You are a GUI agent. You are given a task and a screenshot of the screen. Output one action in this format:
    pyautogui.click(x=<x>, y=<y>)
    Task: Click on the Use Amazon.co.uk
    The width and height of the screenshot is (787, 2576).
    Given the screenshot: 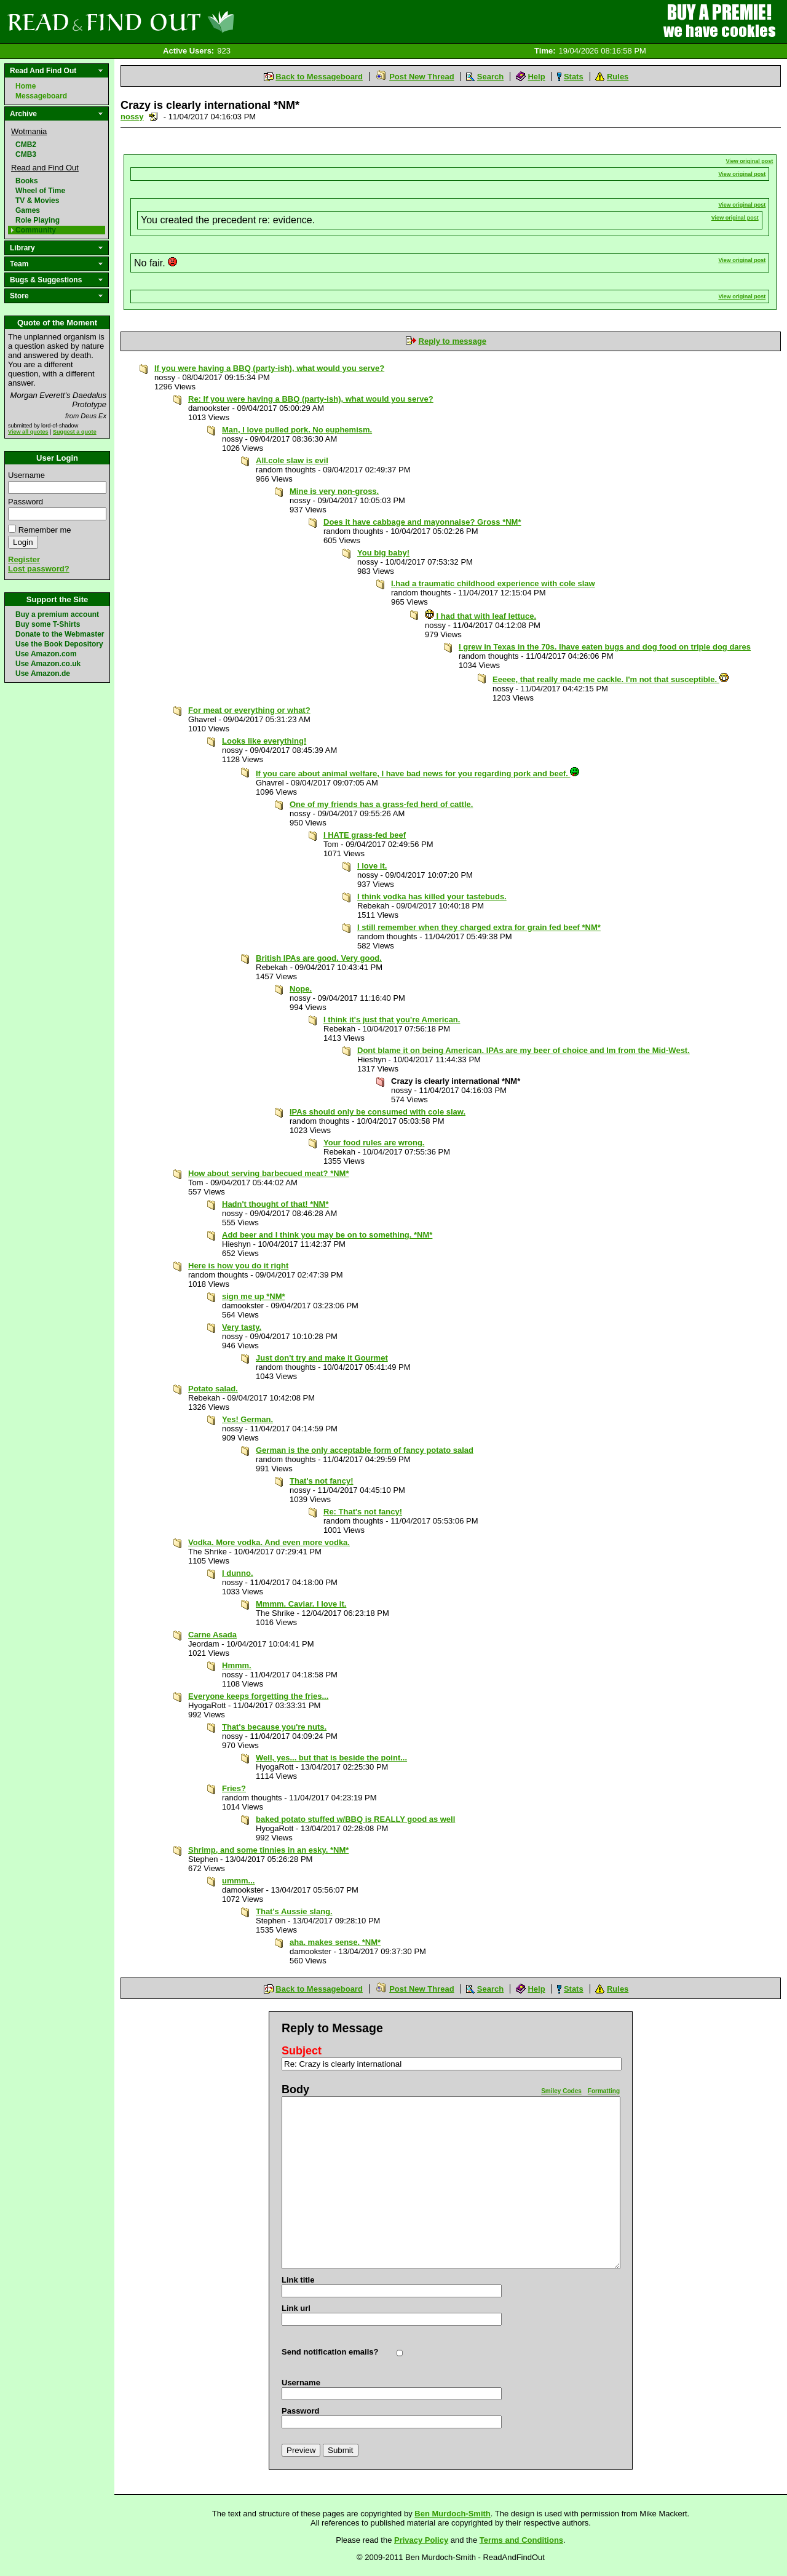 What is the action you would take?
    pyautogui.click(x=48, y=663)
    